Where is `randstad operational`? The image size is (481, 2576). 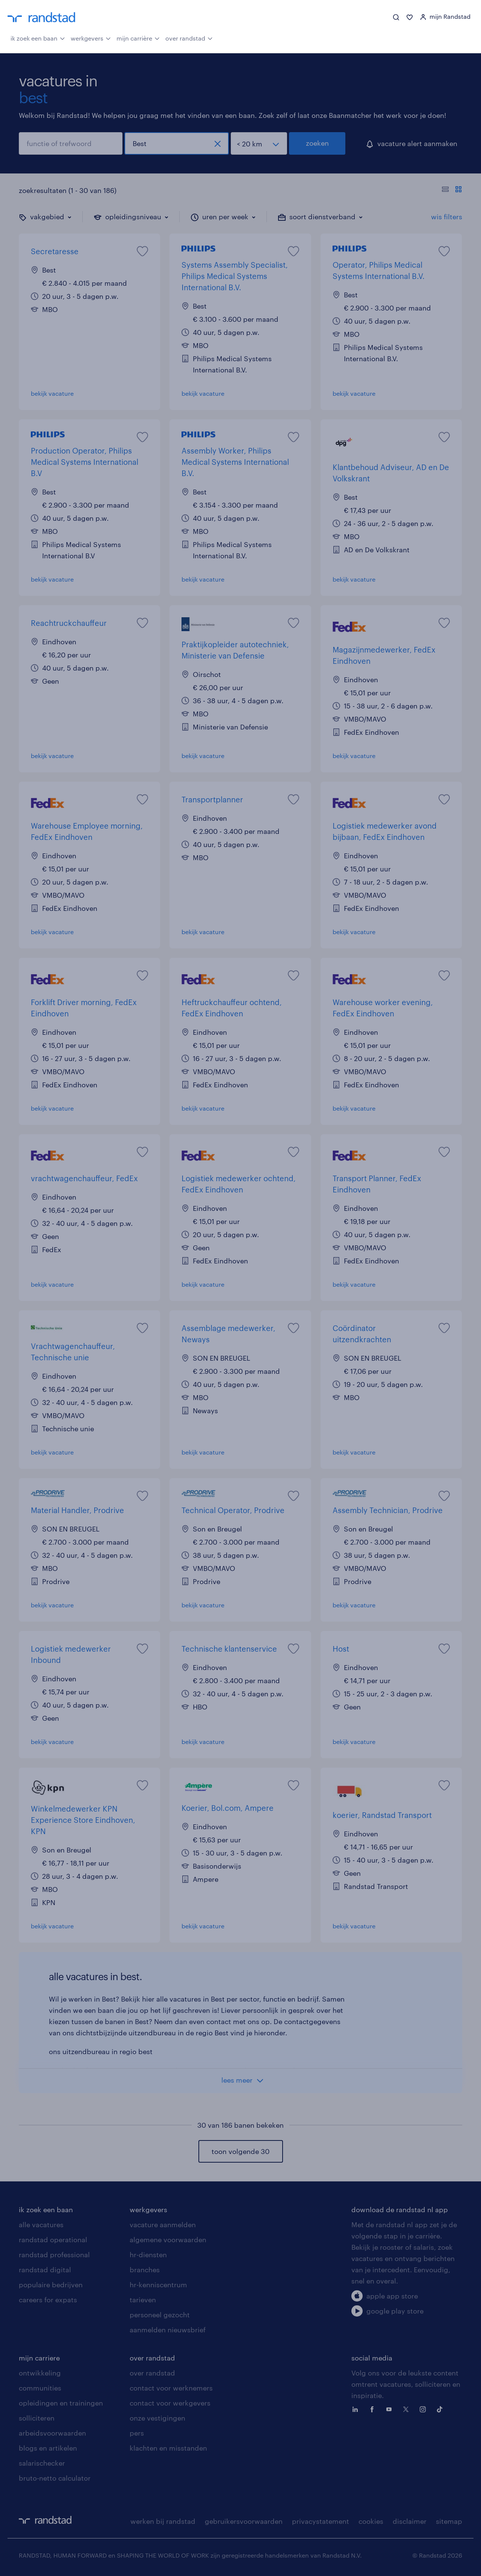
randstad operational is located at coordinates (53, 2239).